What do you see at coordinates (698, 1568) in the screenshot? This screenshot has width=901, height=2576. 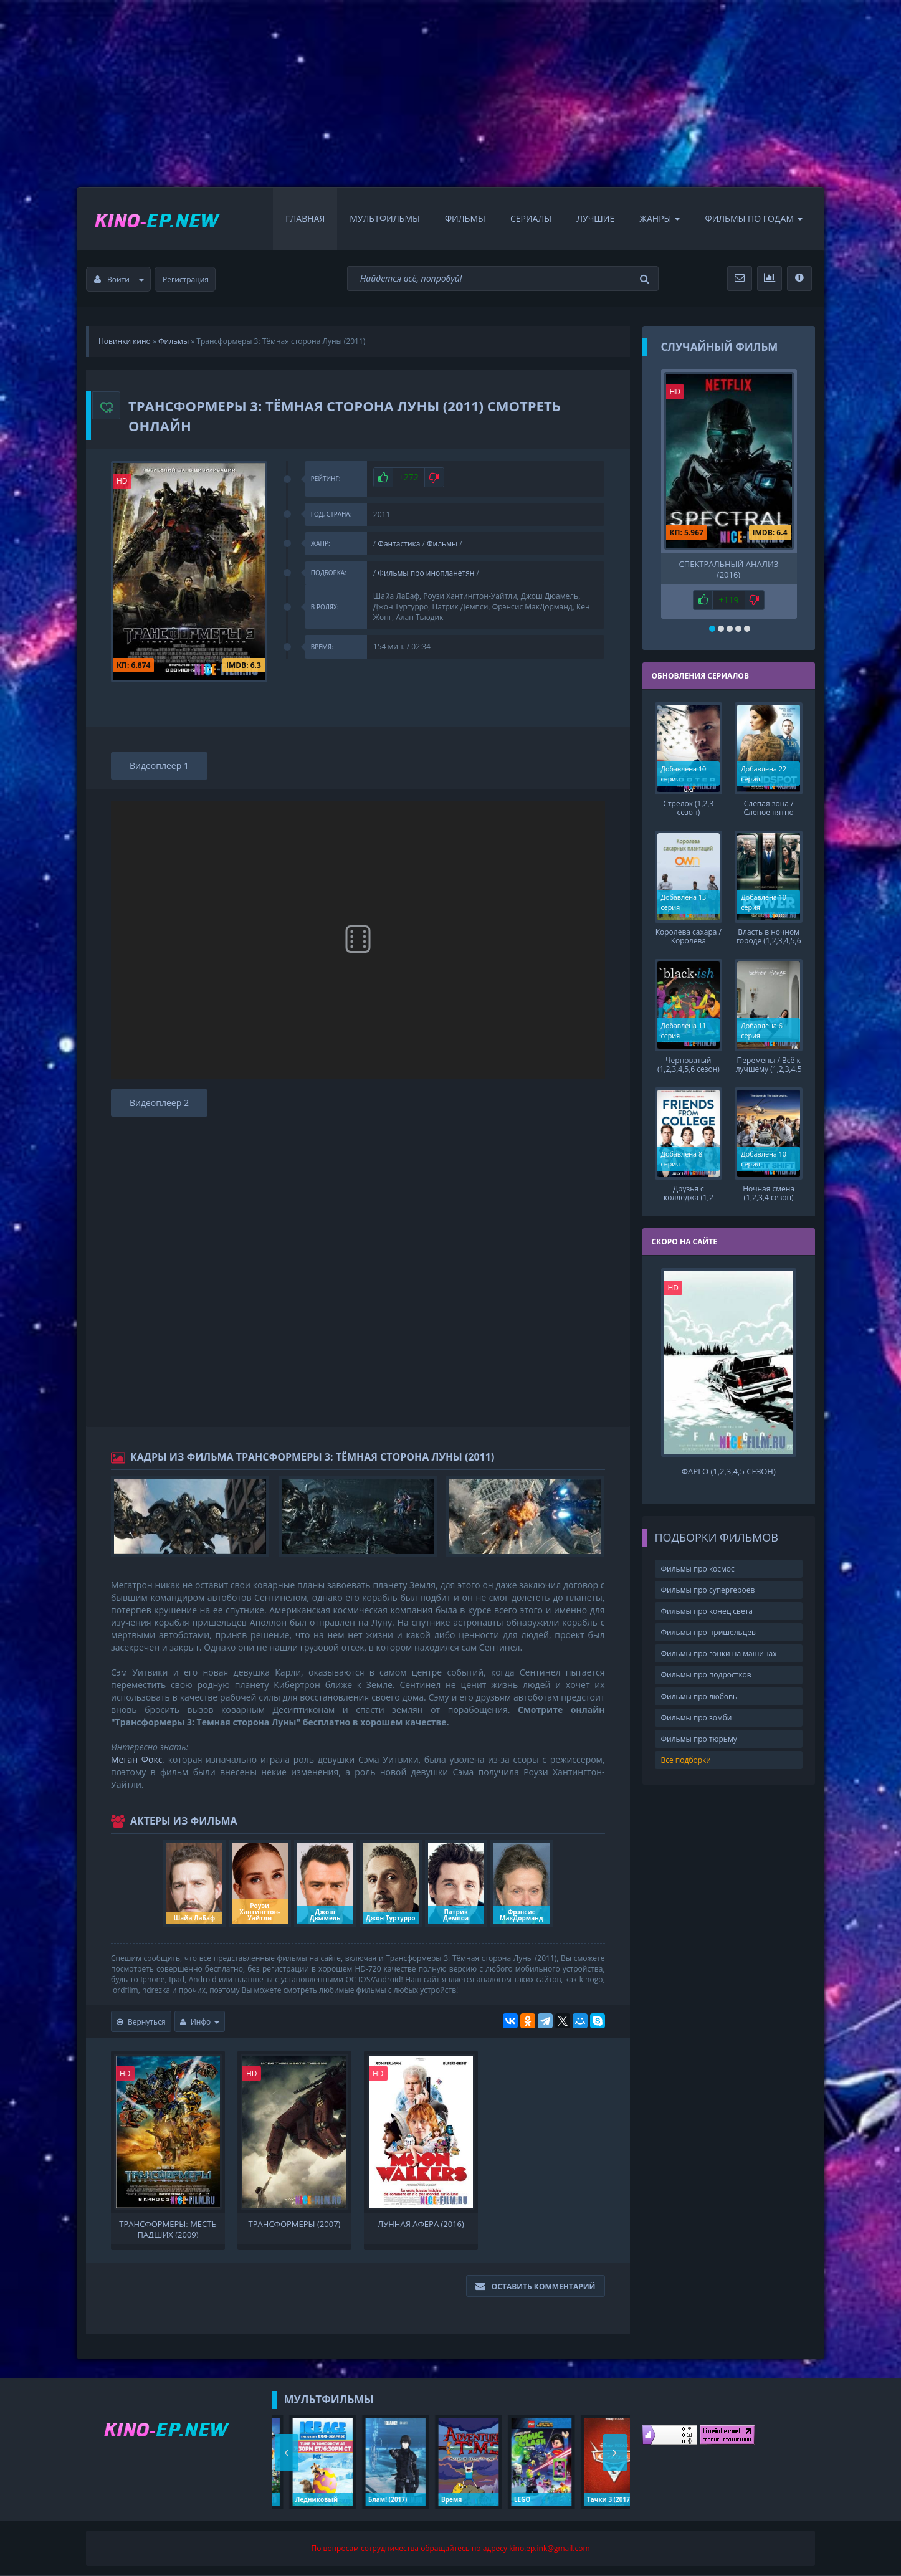 I see `Фильмы про космос` at bounding box center [698, 1568].